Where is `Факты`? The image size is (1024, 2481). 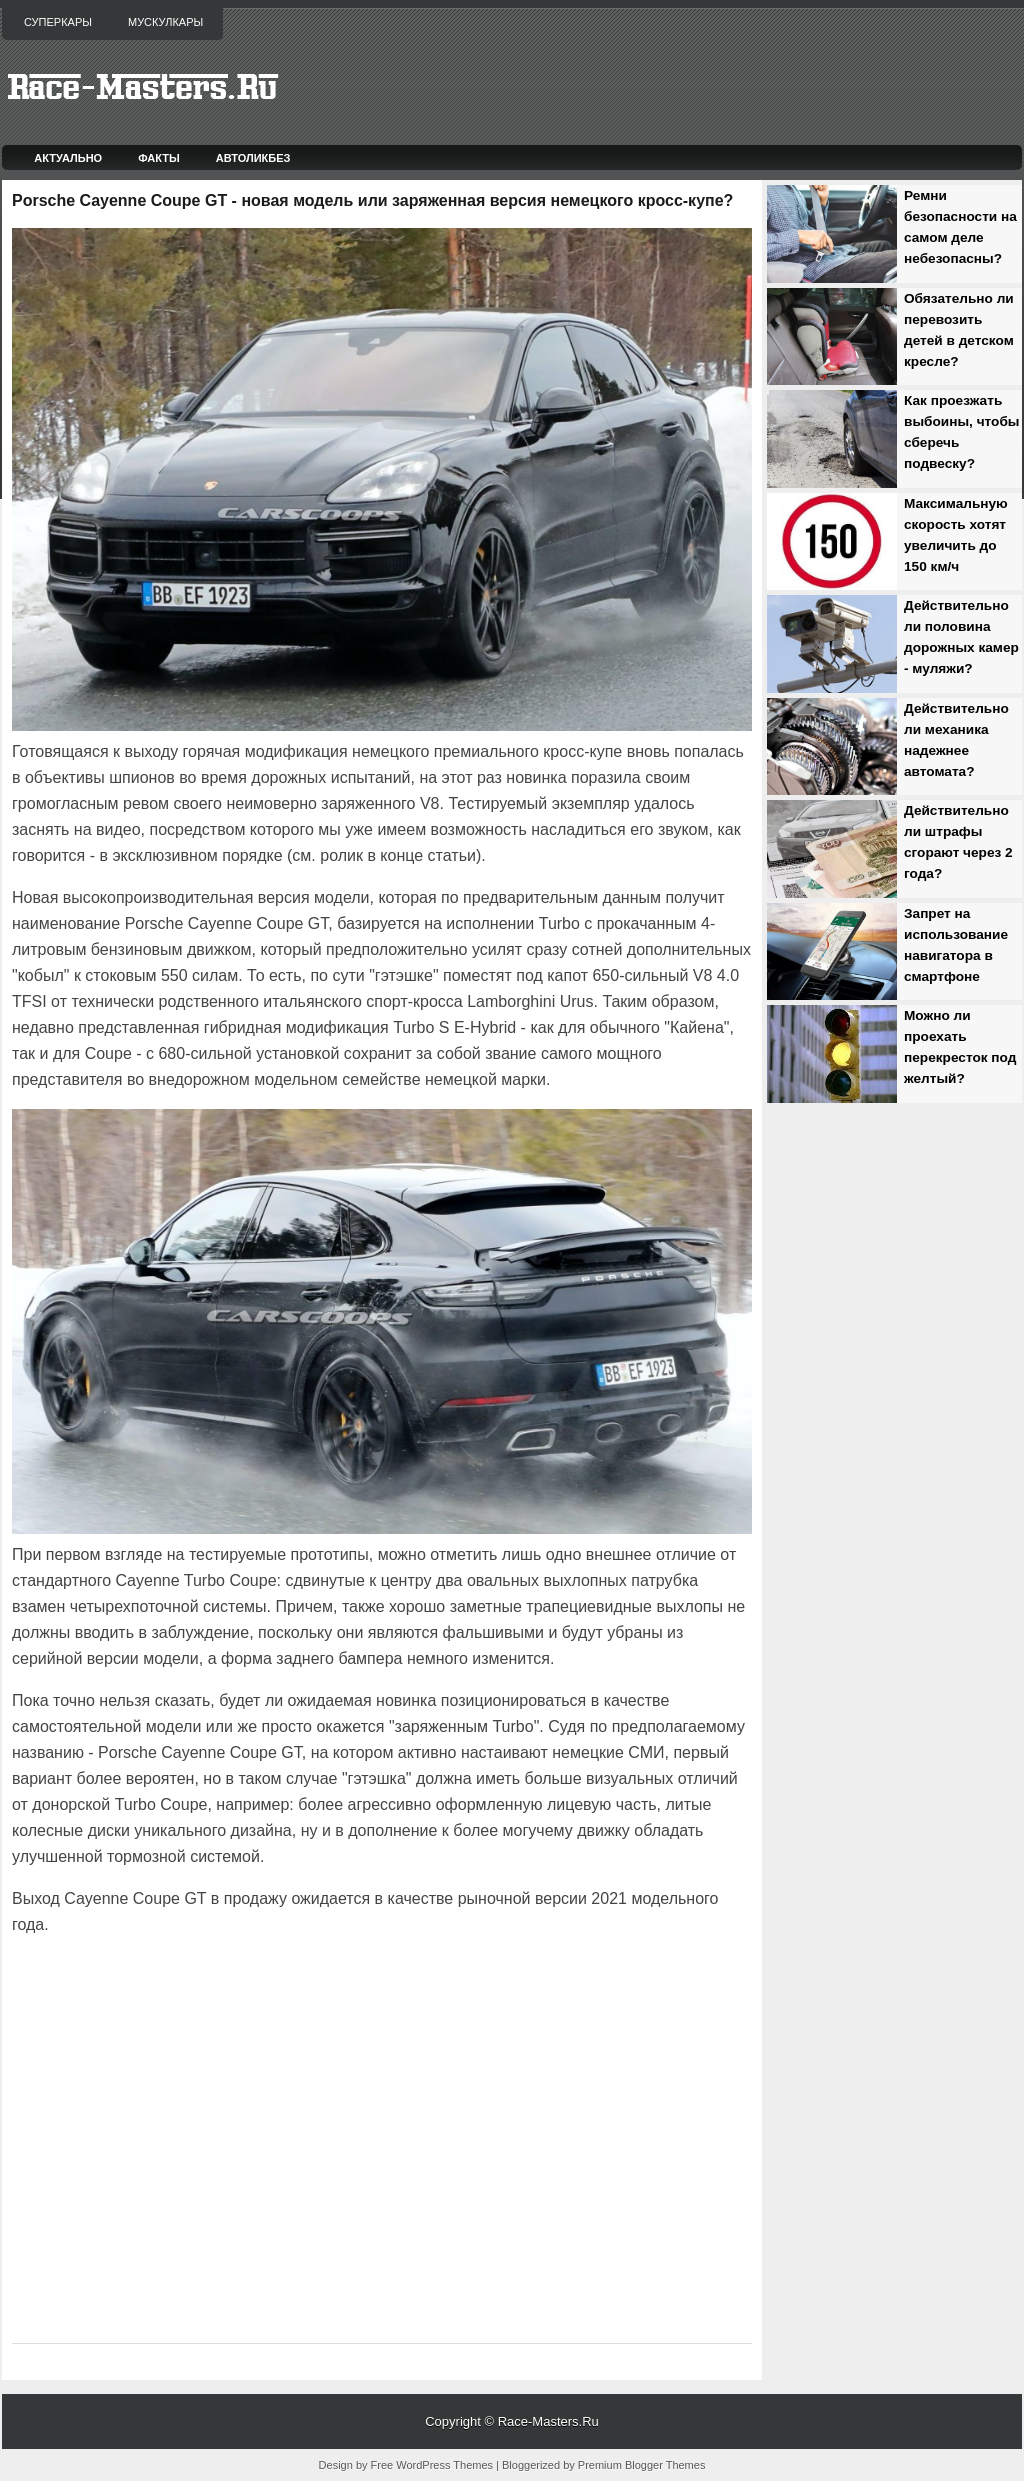 Факты is located at coordinates (159, 158).